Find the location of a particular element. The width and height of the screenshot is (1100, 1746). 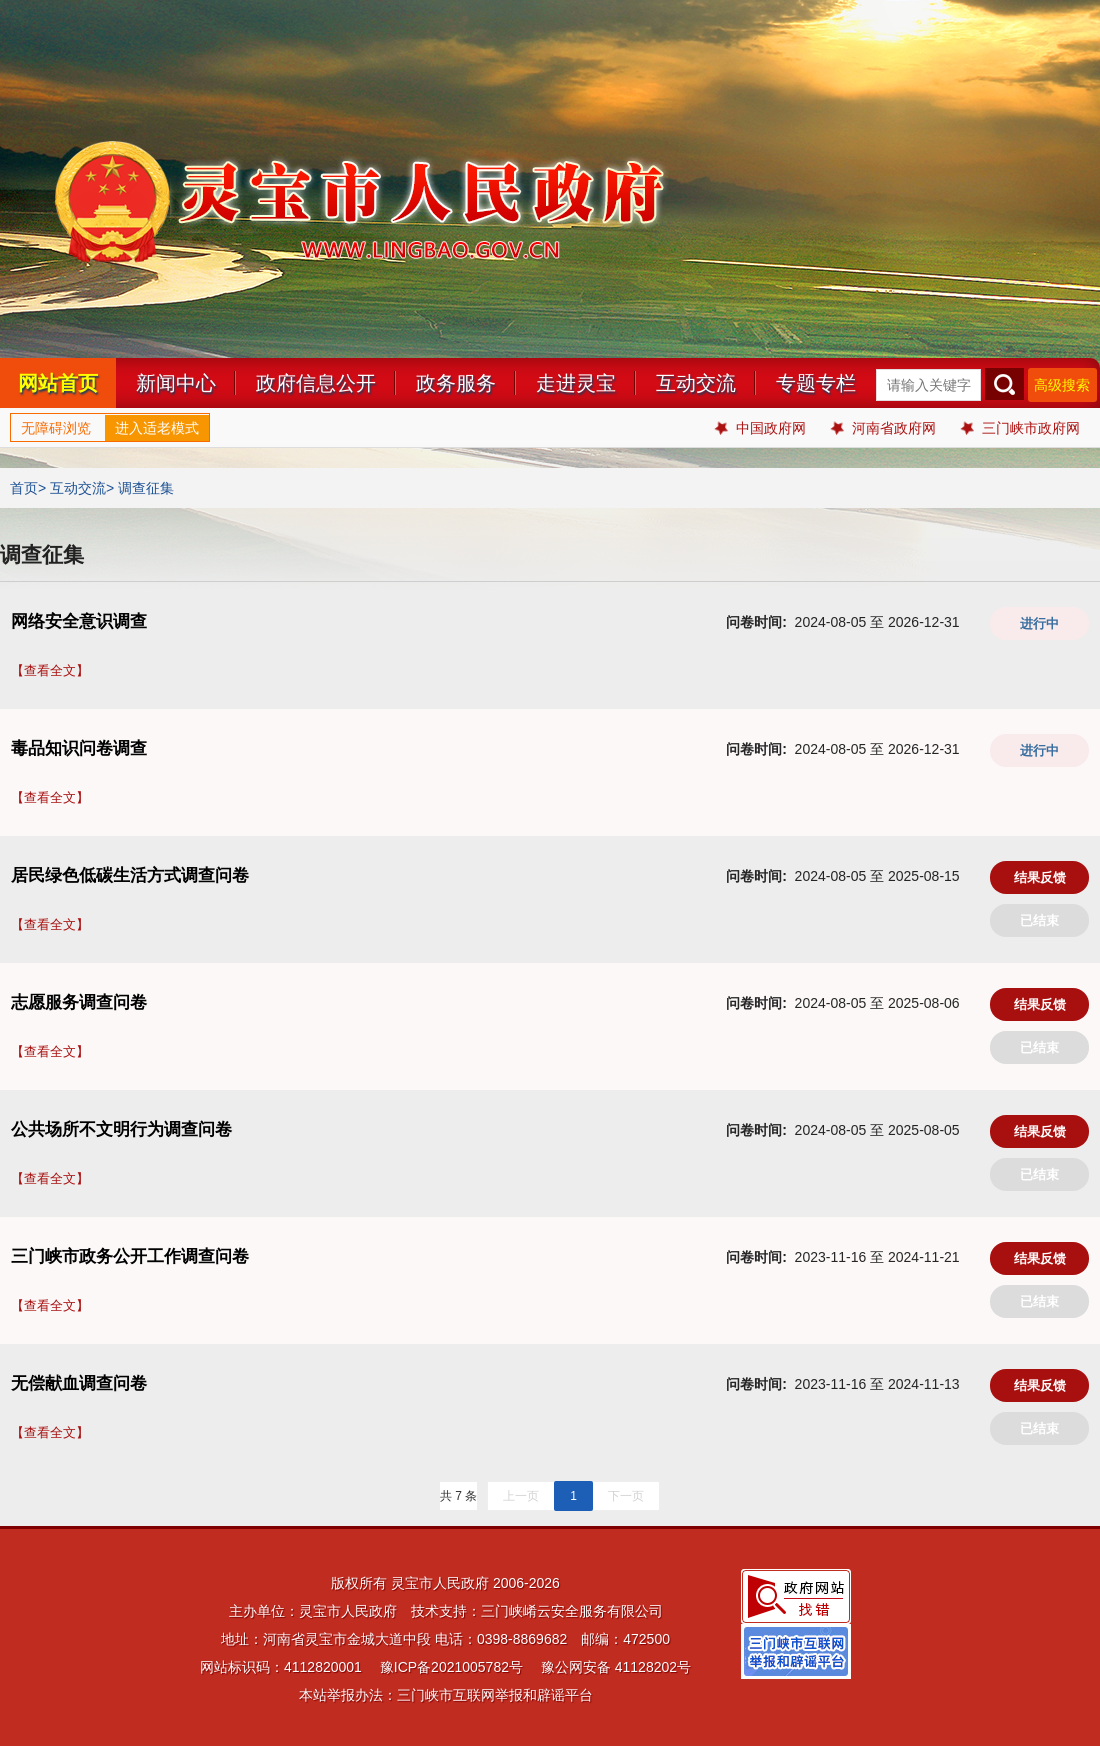

首页> is located at coordinates (28, 488).